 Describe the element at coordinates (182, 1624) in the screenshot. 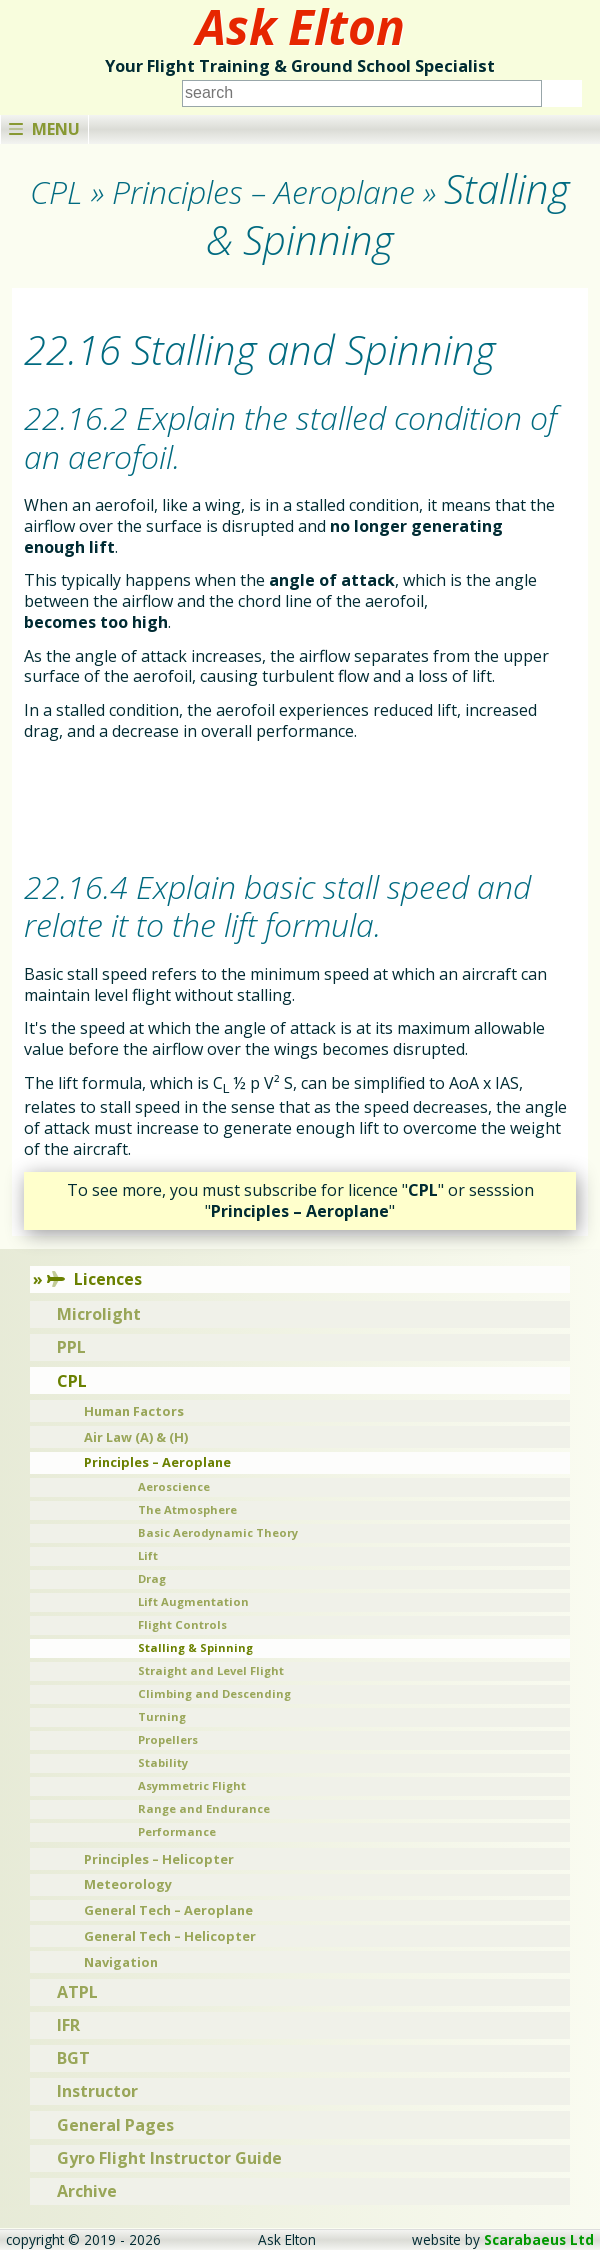

I see `Flight Controls` at that location.